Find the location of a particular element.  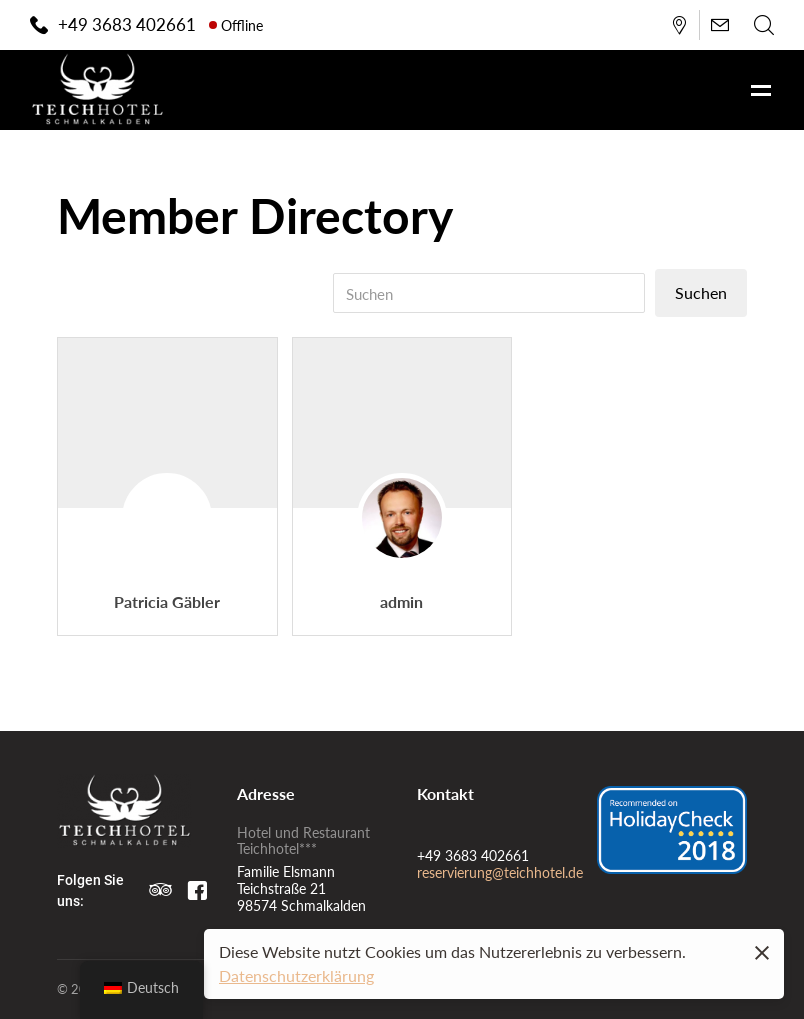

Datenschutzerklärung is located at coordinates (296, 975).